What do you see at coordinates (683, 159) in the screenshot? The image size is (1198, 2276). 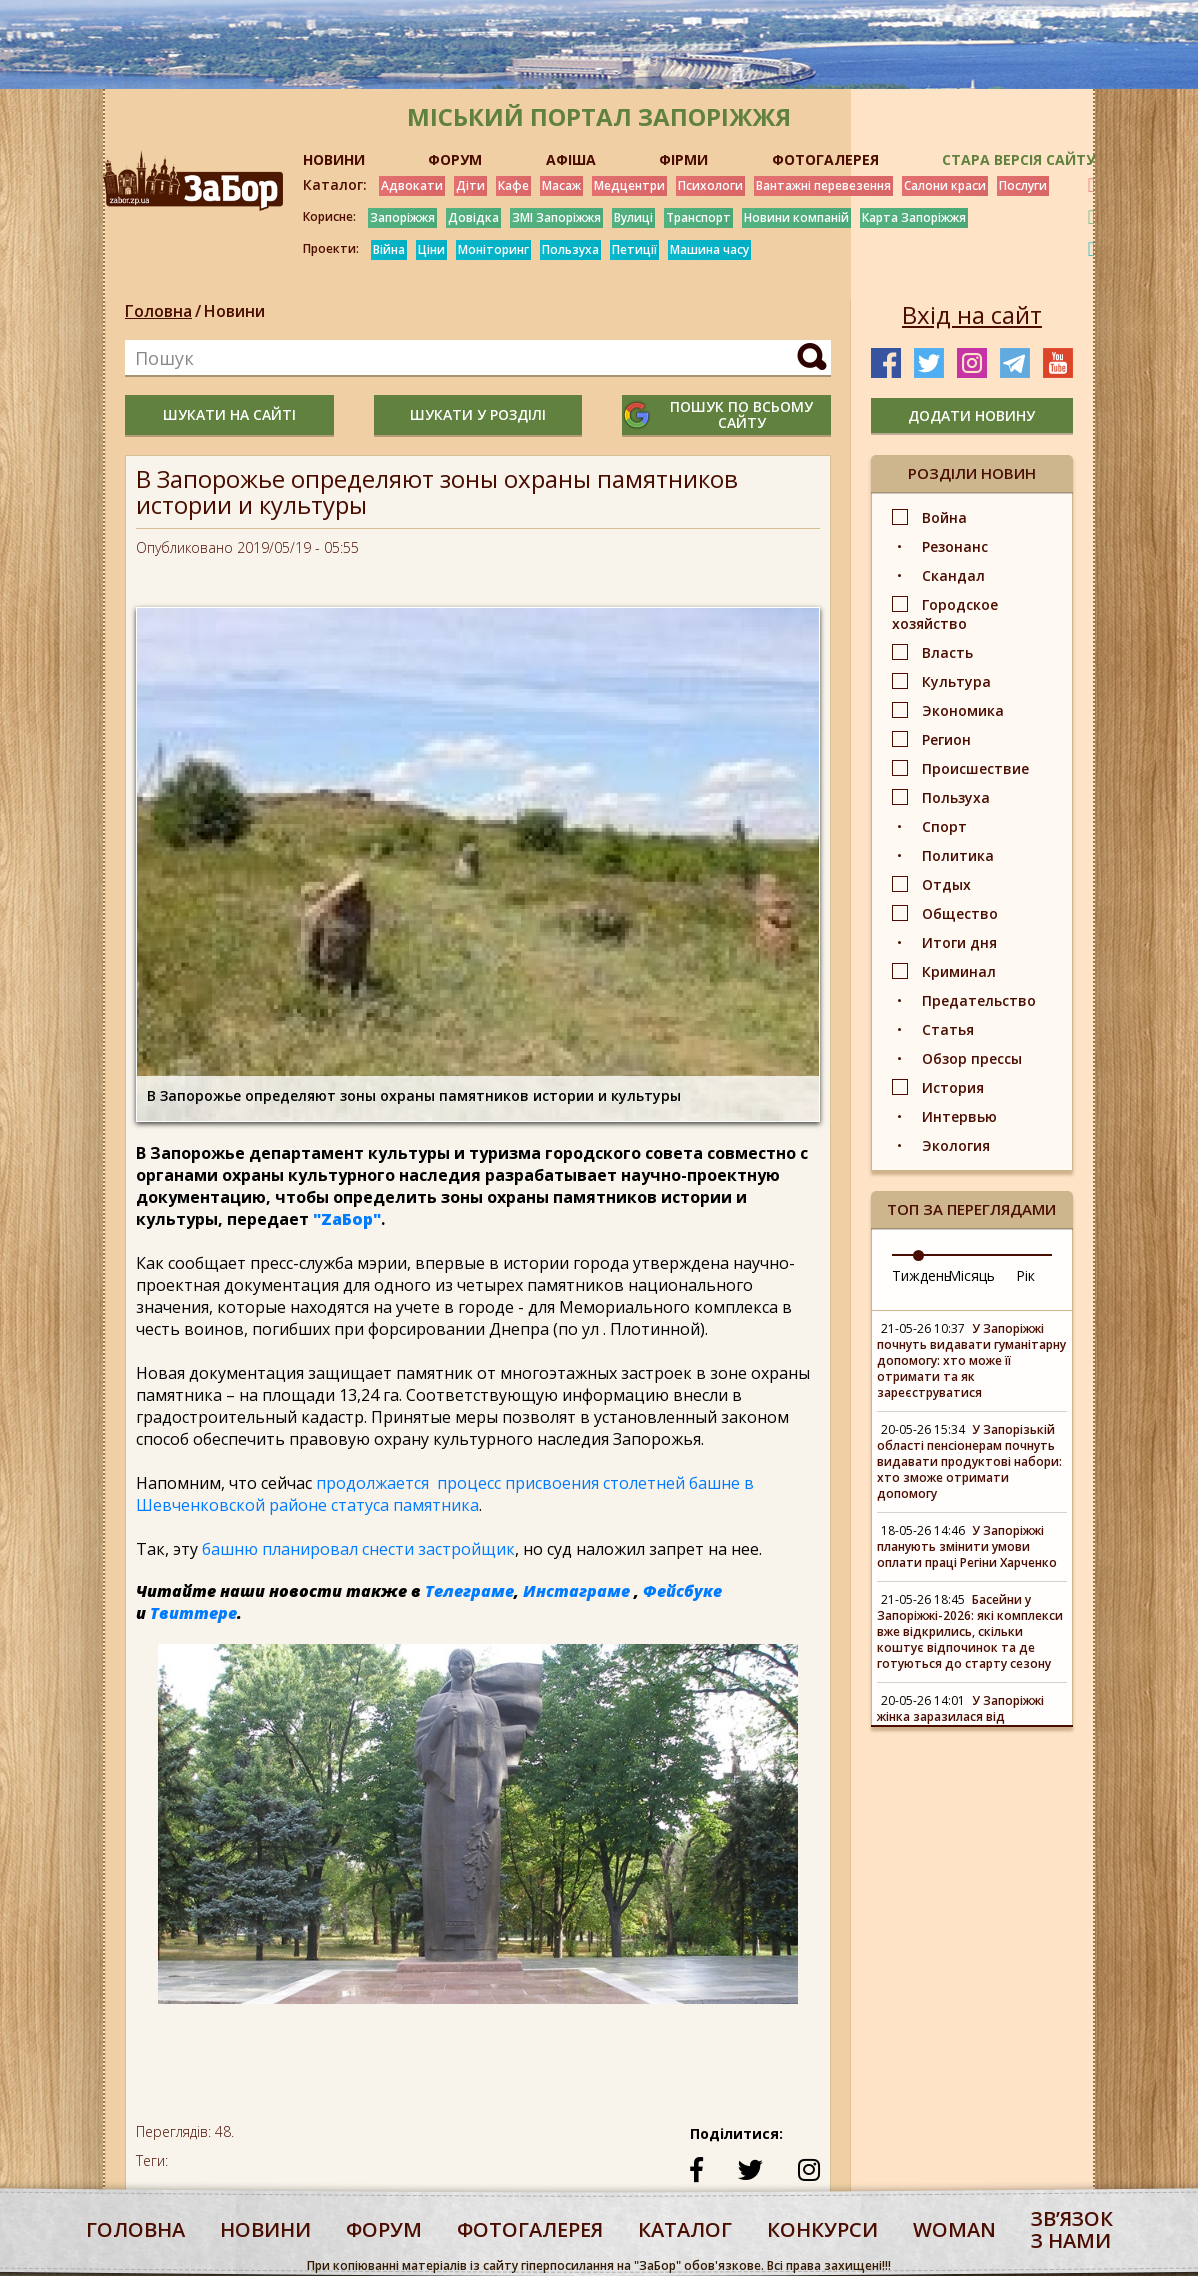 I see `ФІРМИ` at bounding box center [683, 159].